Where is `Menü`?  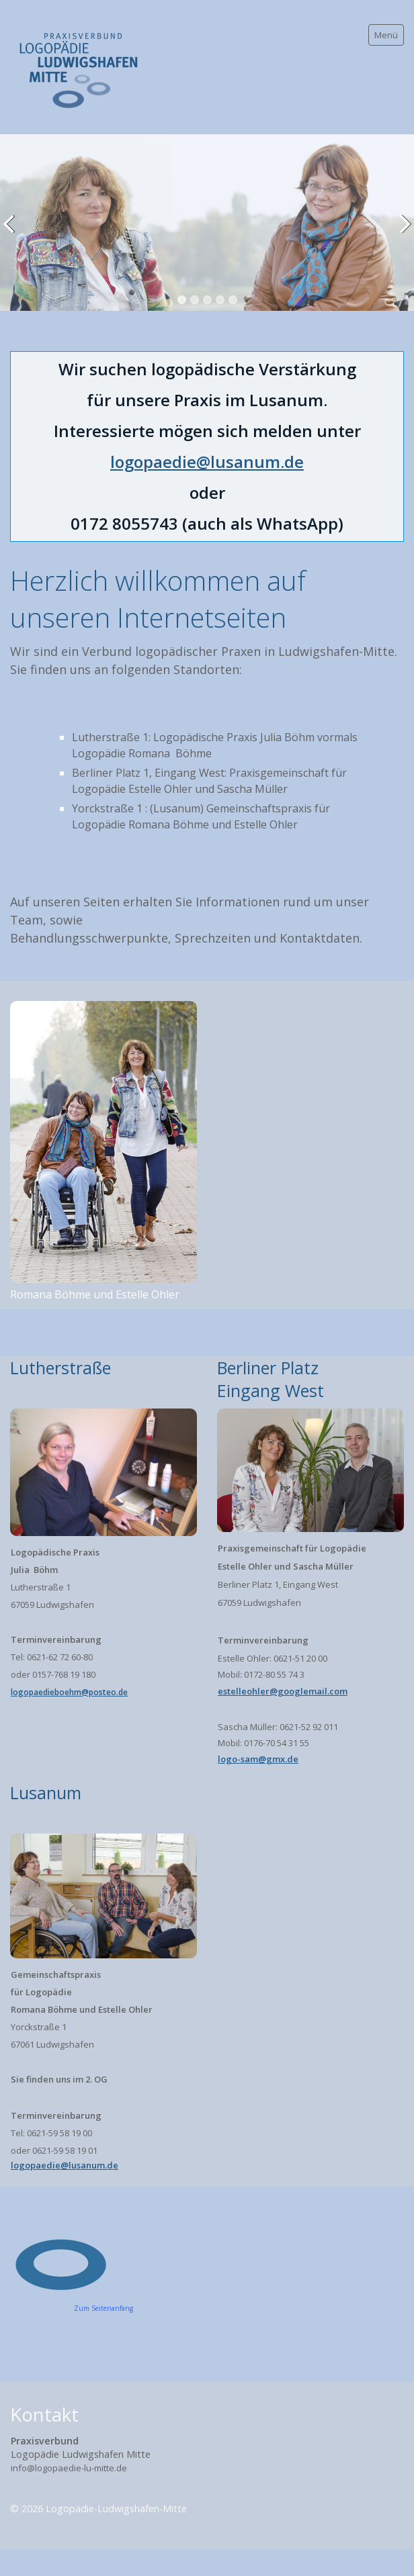 Menü is located at coordinates (386, 35).